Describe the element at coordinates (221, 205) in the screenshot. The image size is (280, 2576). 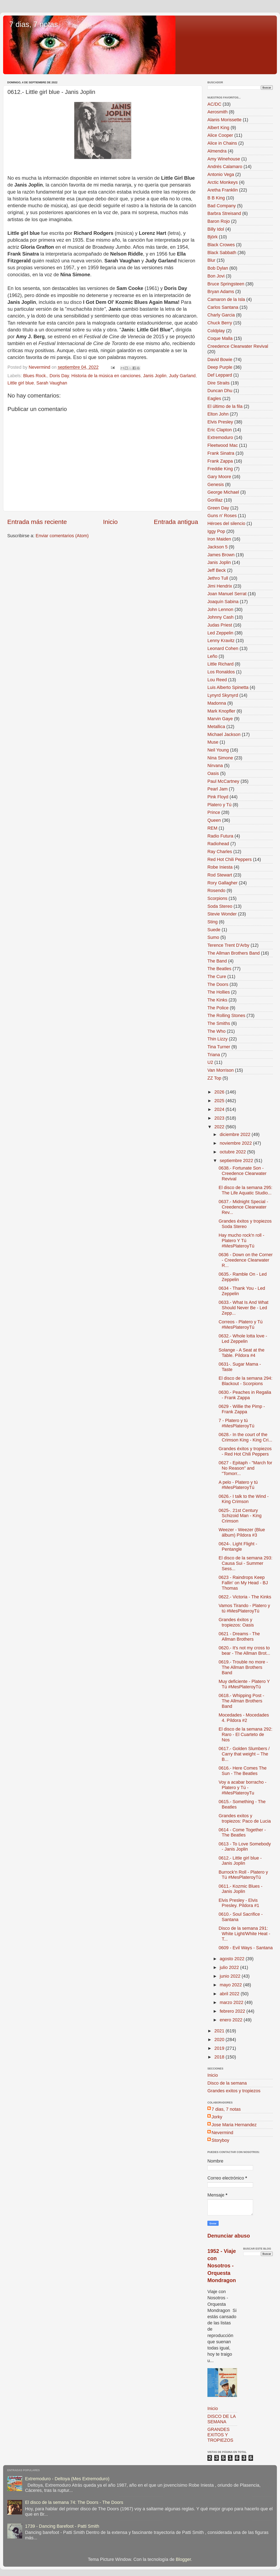
I see `Bad Company` at that location.